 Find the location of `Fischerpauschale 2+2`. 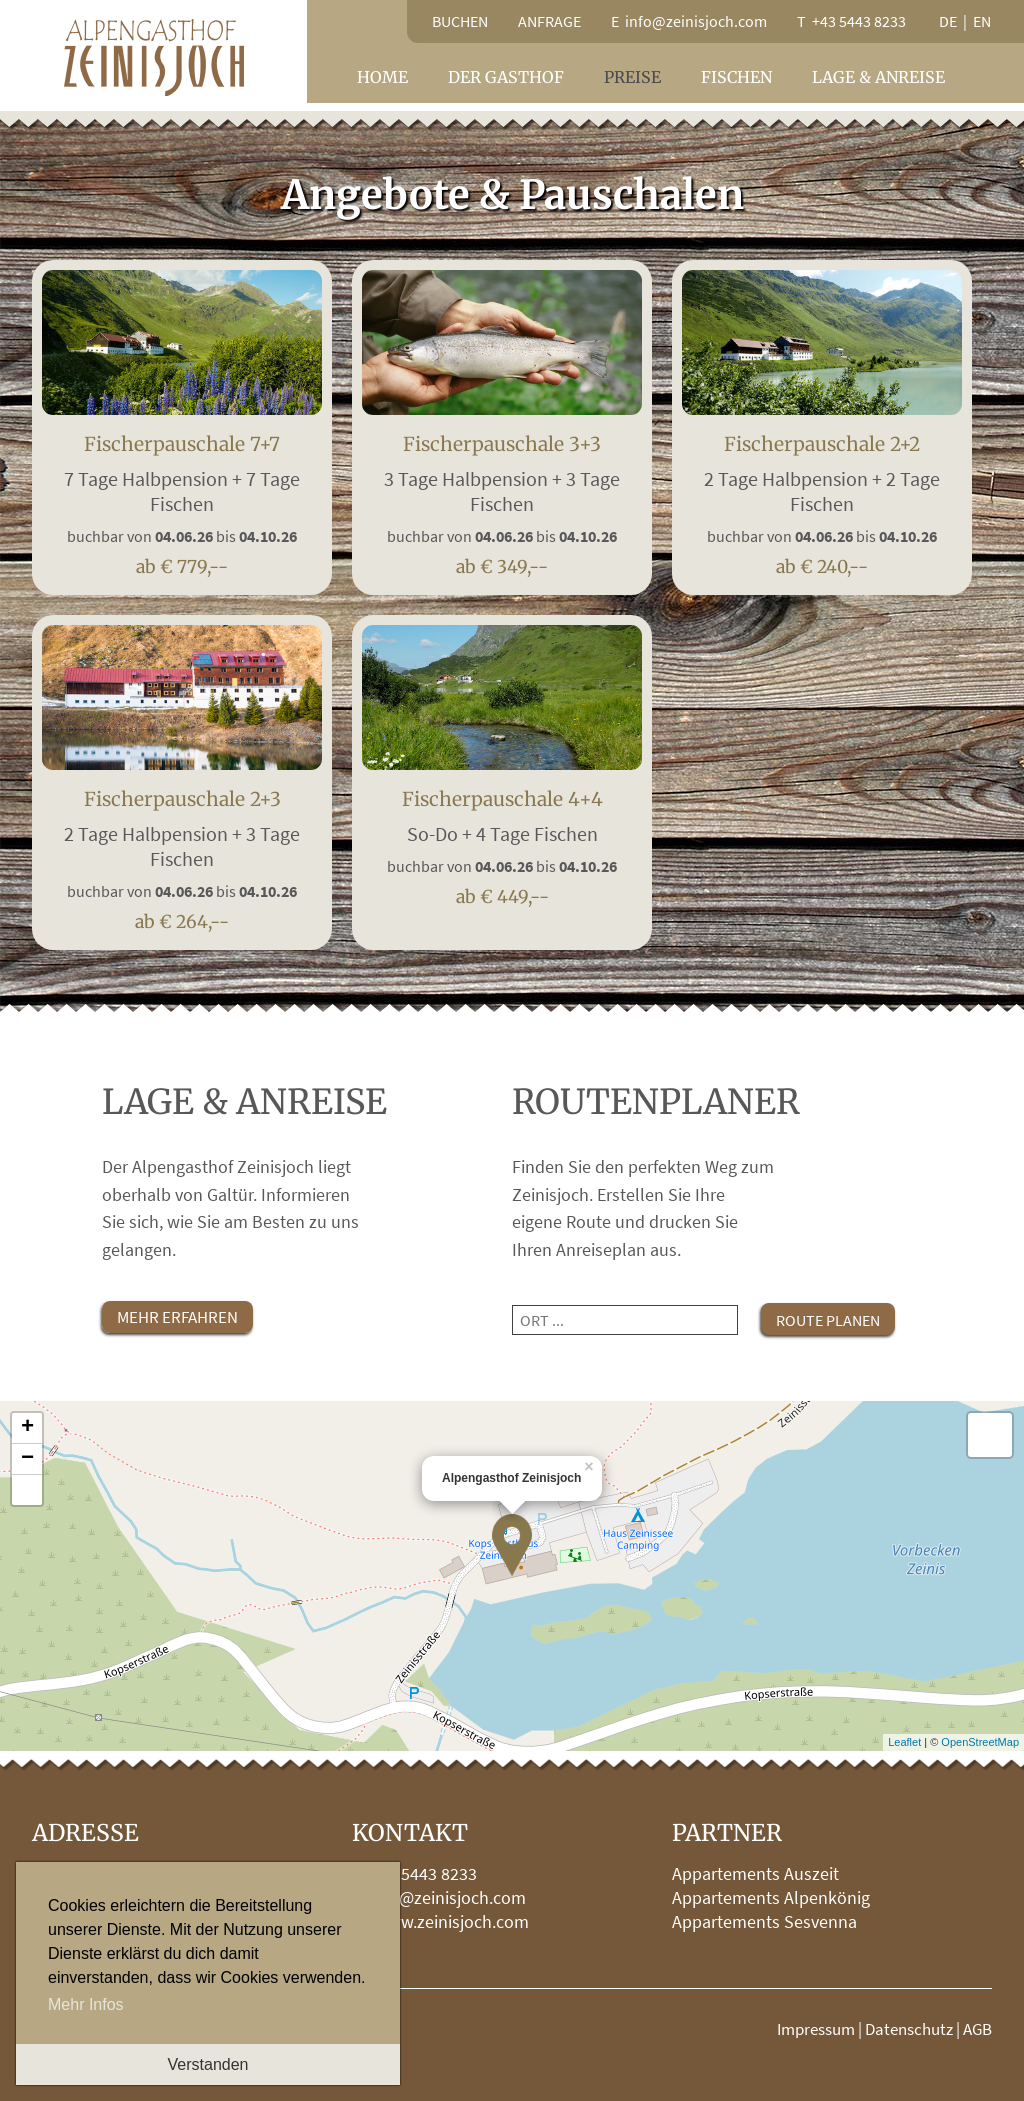

Fischerpauschale 2+2 is located at coordinates (822, 498).